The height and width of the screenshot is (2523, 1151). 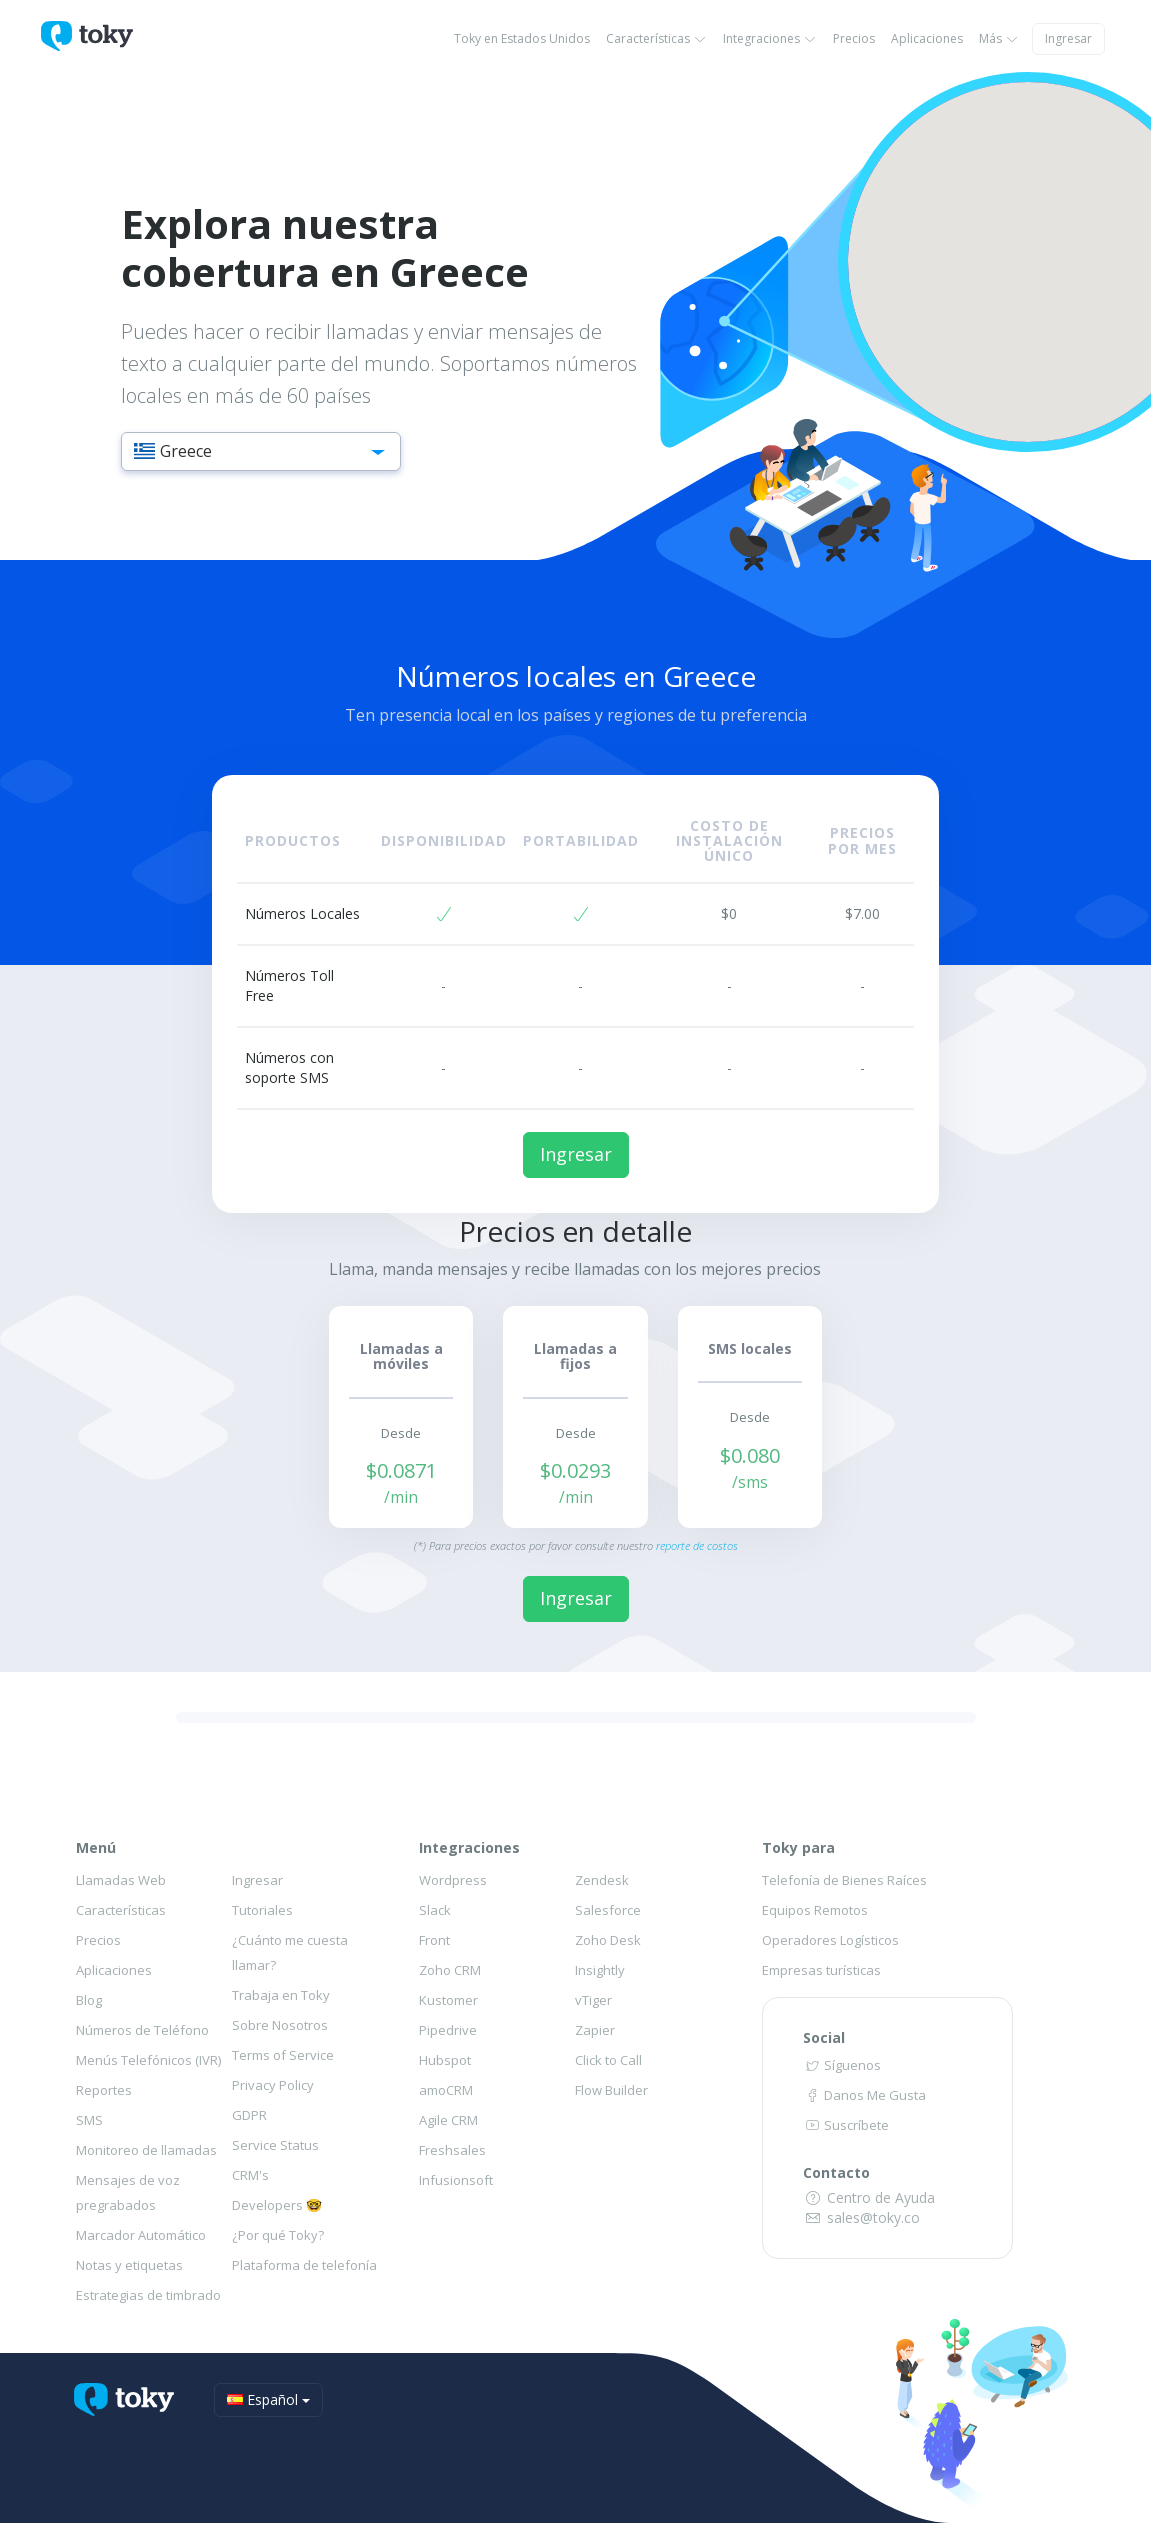 I want to click on Suscríbete, so click(x=846, y=2125).